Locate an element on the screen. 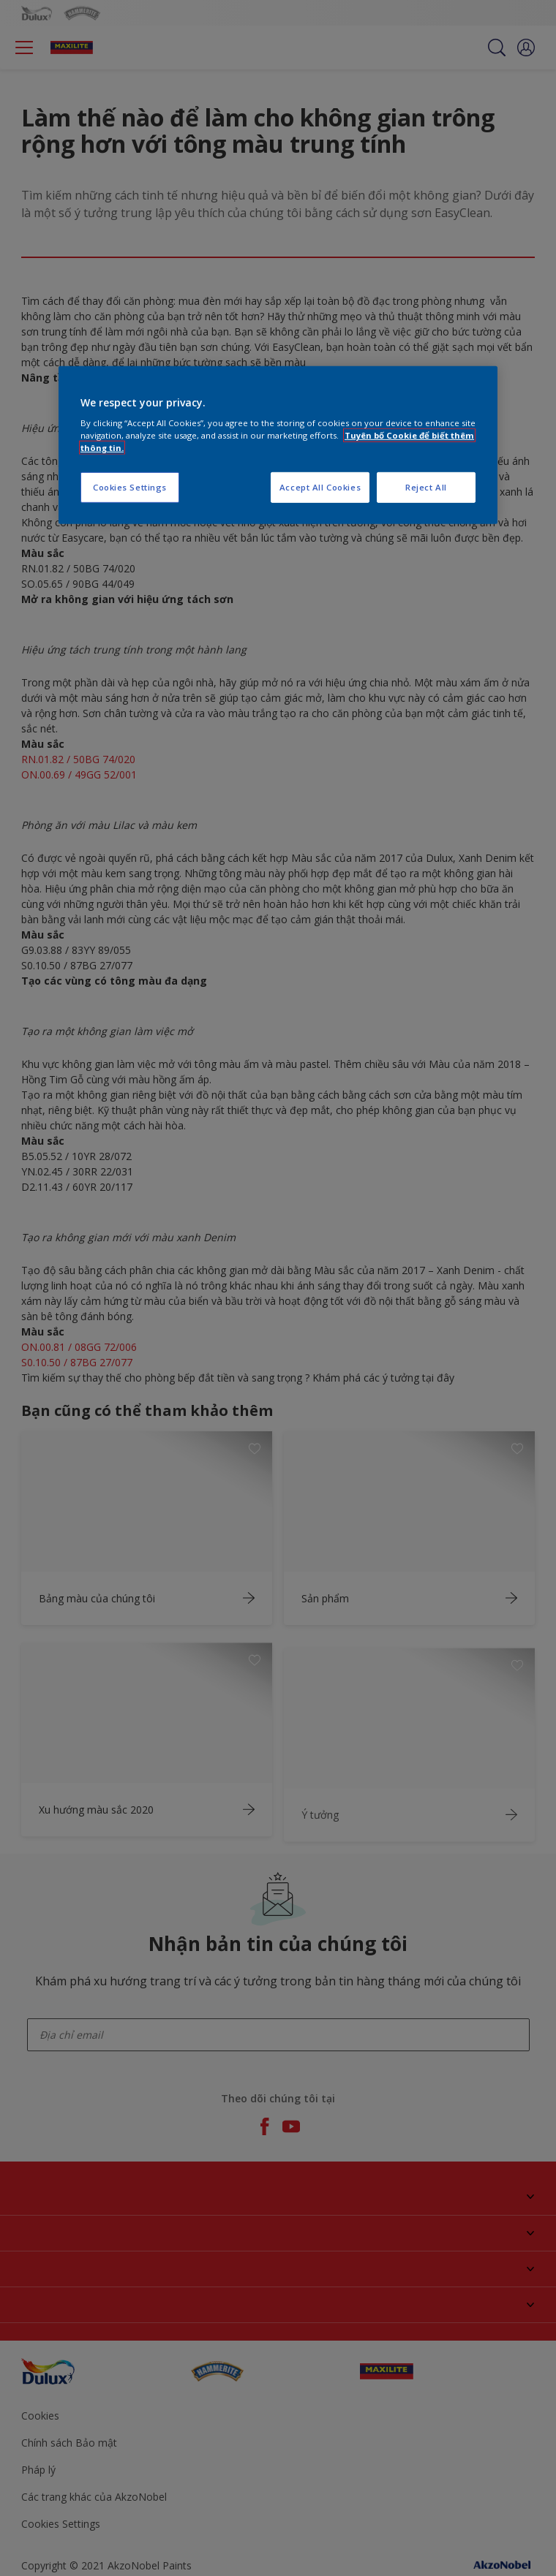 The width and height of the screenshot is (556, 2576). Cookies Settings [Cookies Settings, Opens the preference center dialog] is located at coordinates (130, 487).